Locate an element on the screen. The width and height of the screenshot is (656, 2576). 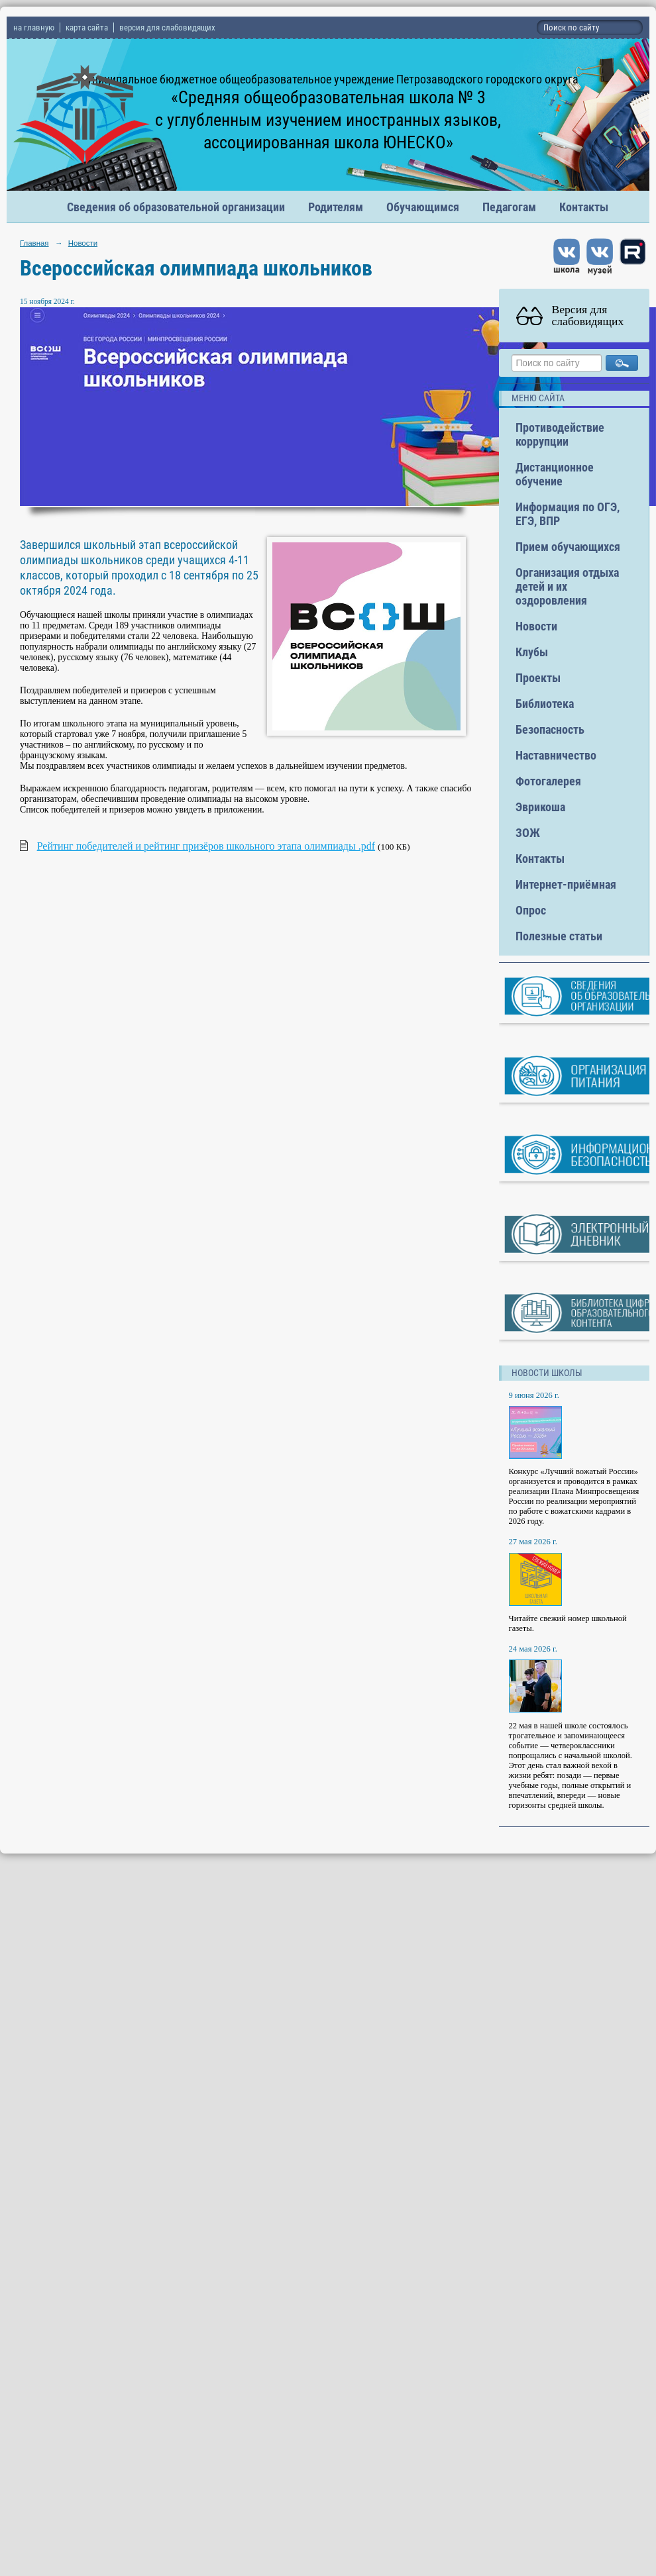
Эврикоша is located at coordinates (540, 807).